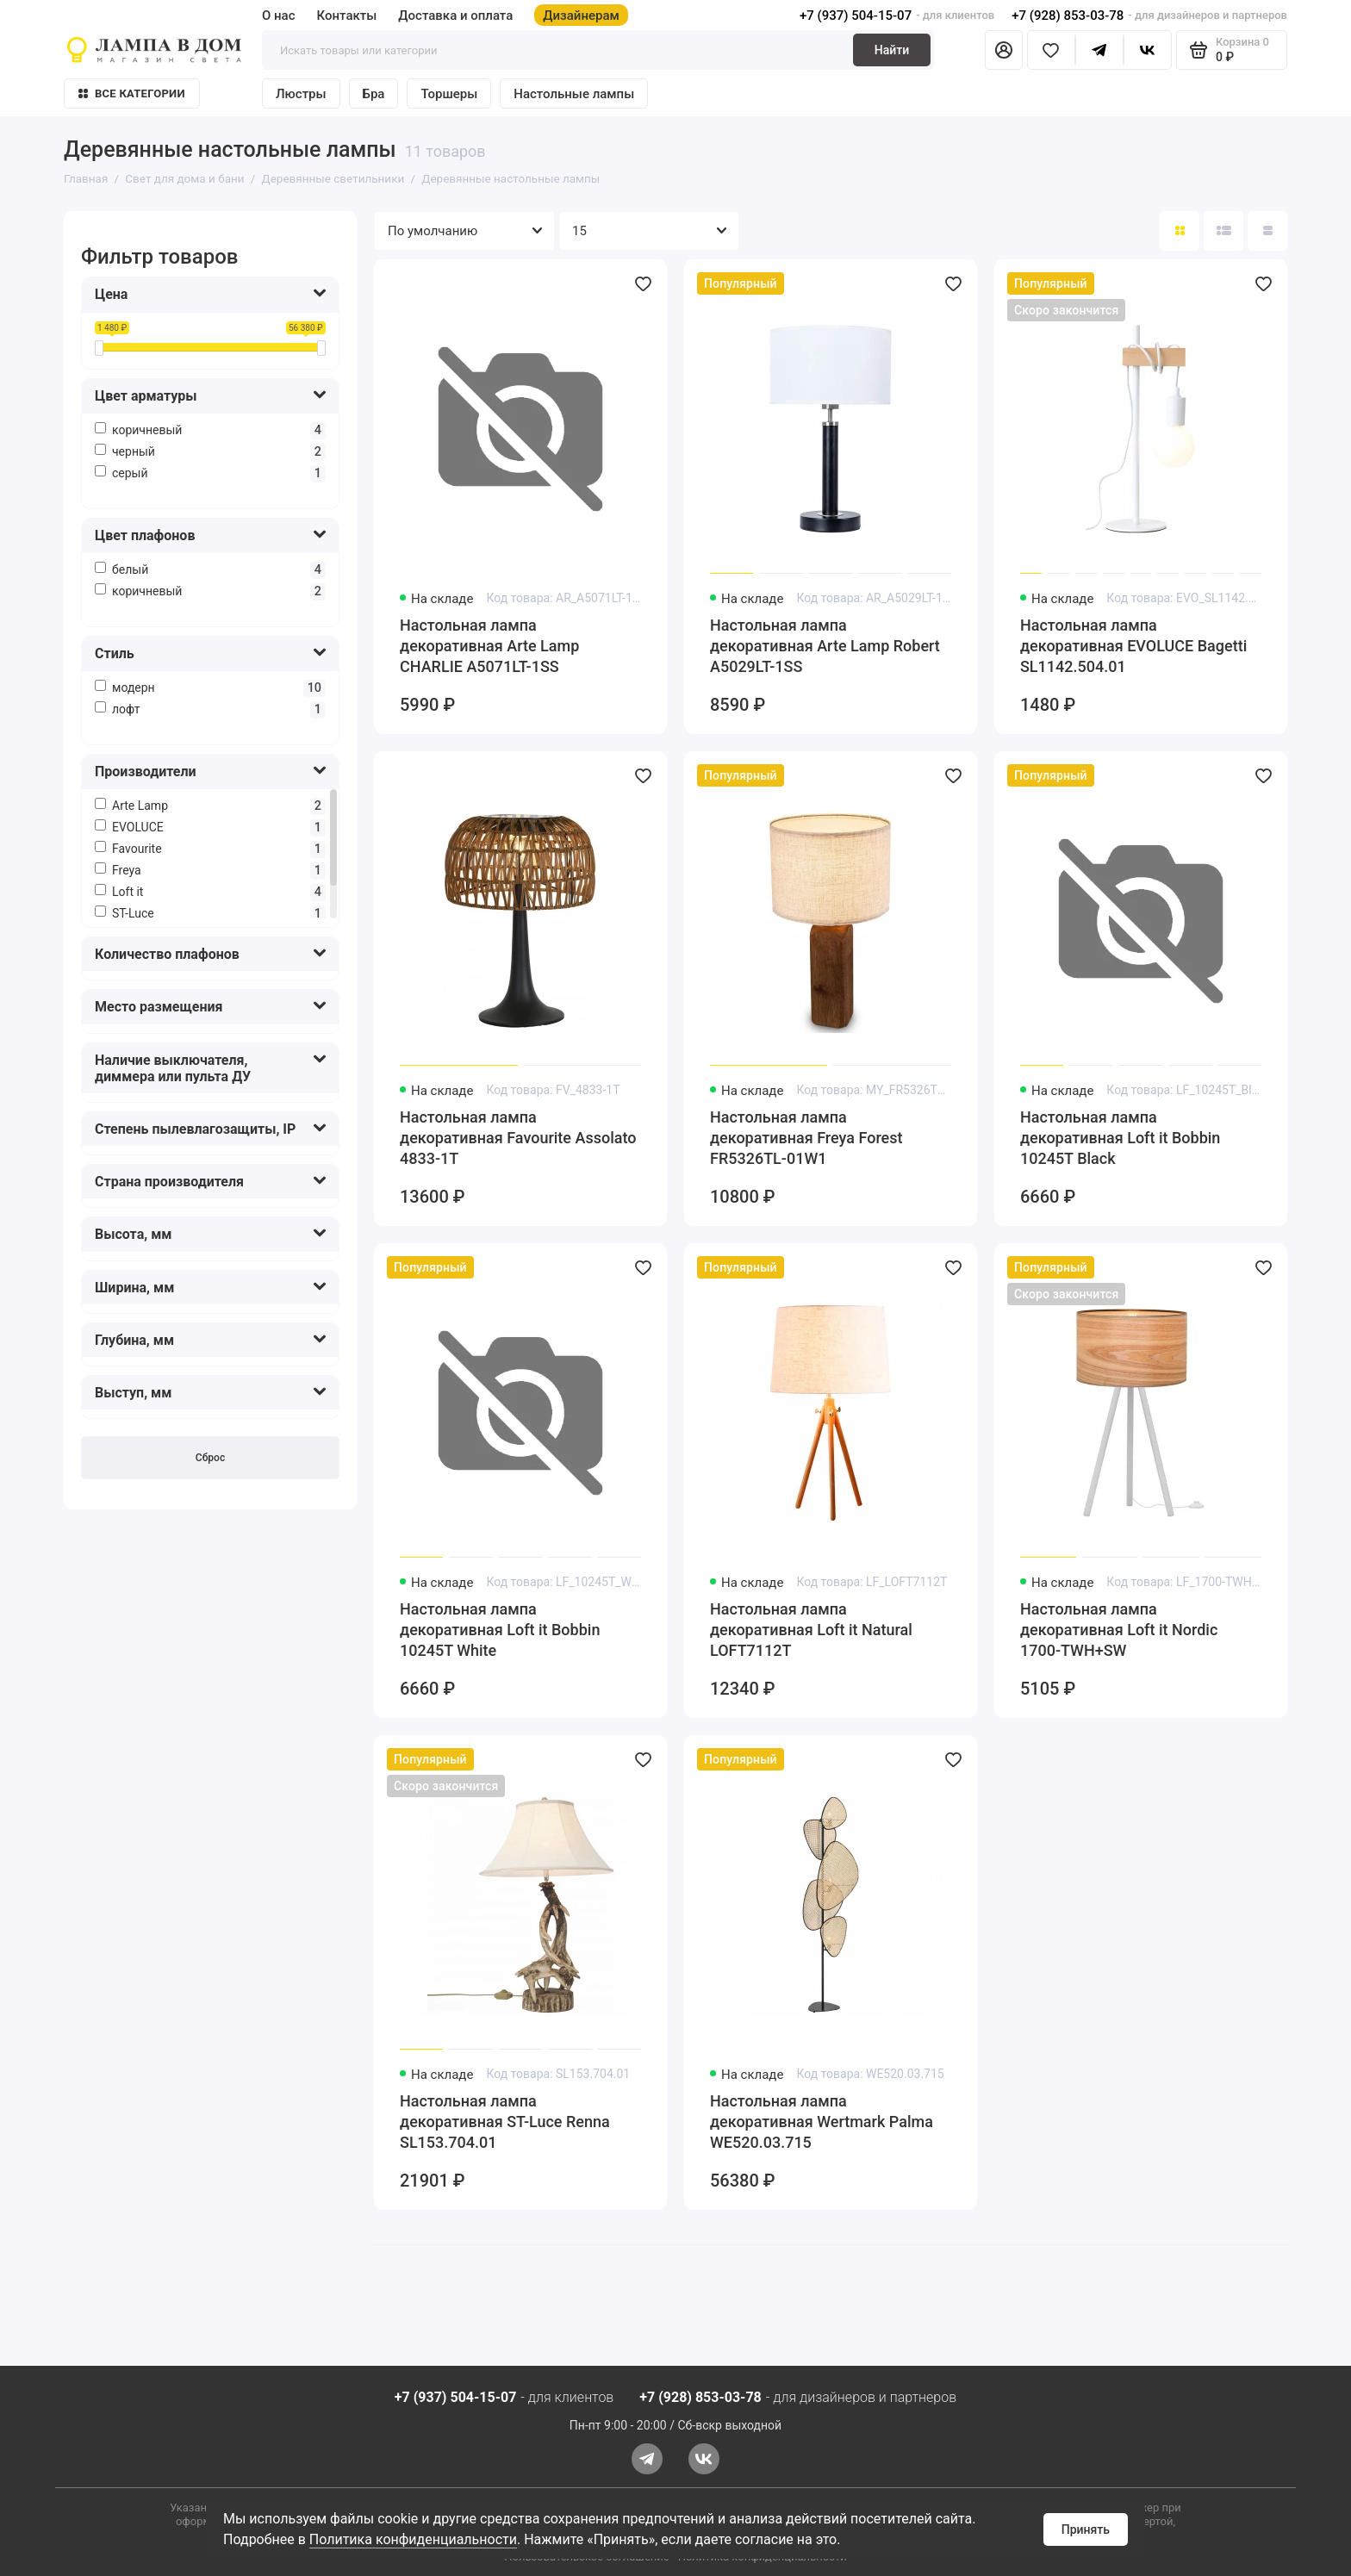 The image size is (1351, 2576). What do you see at coordinates (1120, 1137) in the screenshot?
I see `Настольная лампа декоративная Loft it Bobbin 10245T Black` at bounding box center [1120, 1137].